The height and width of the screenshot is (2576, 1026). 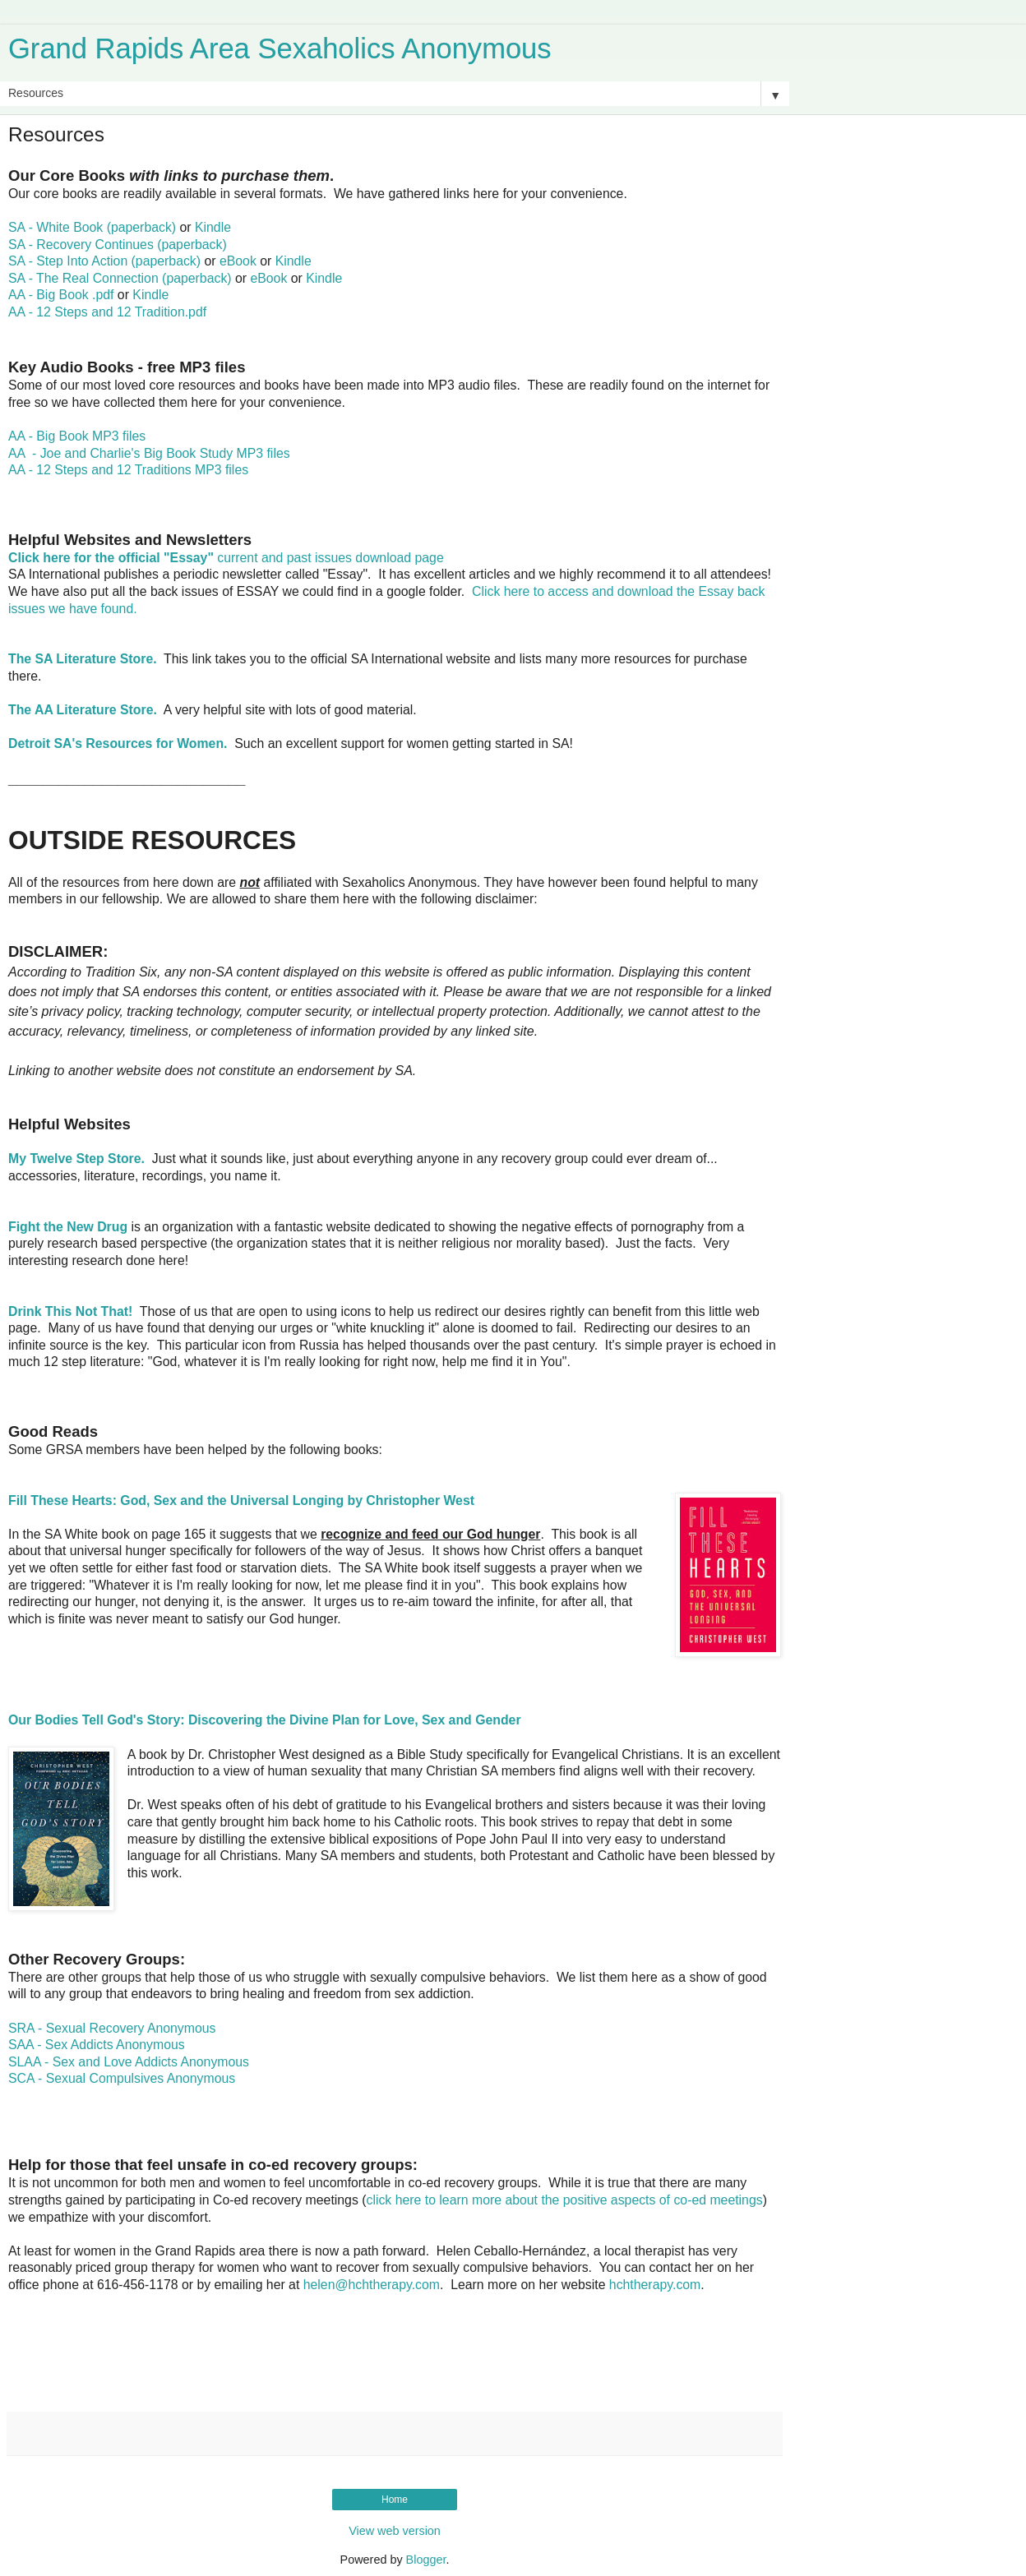 What do you see at coordinates (128, 470) in the screenshot?
I see `AA - 12 Steps and 12 Traditions MP3 files` at bounding box center [128, 470].